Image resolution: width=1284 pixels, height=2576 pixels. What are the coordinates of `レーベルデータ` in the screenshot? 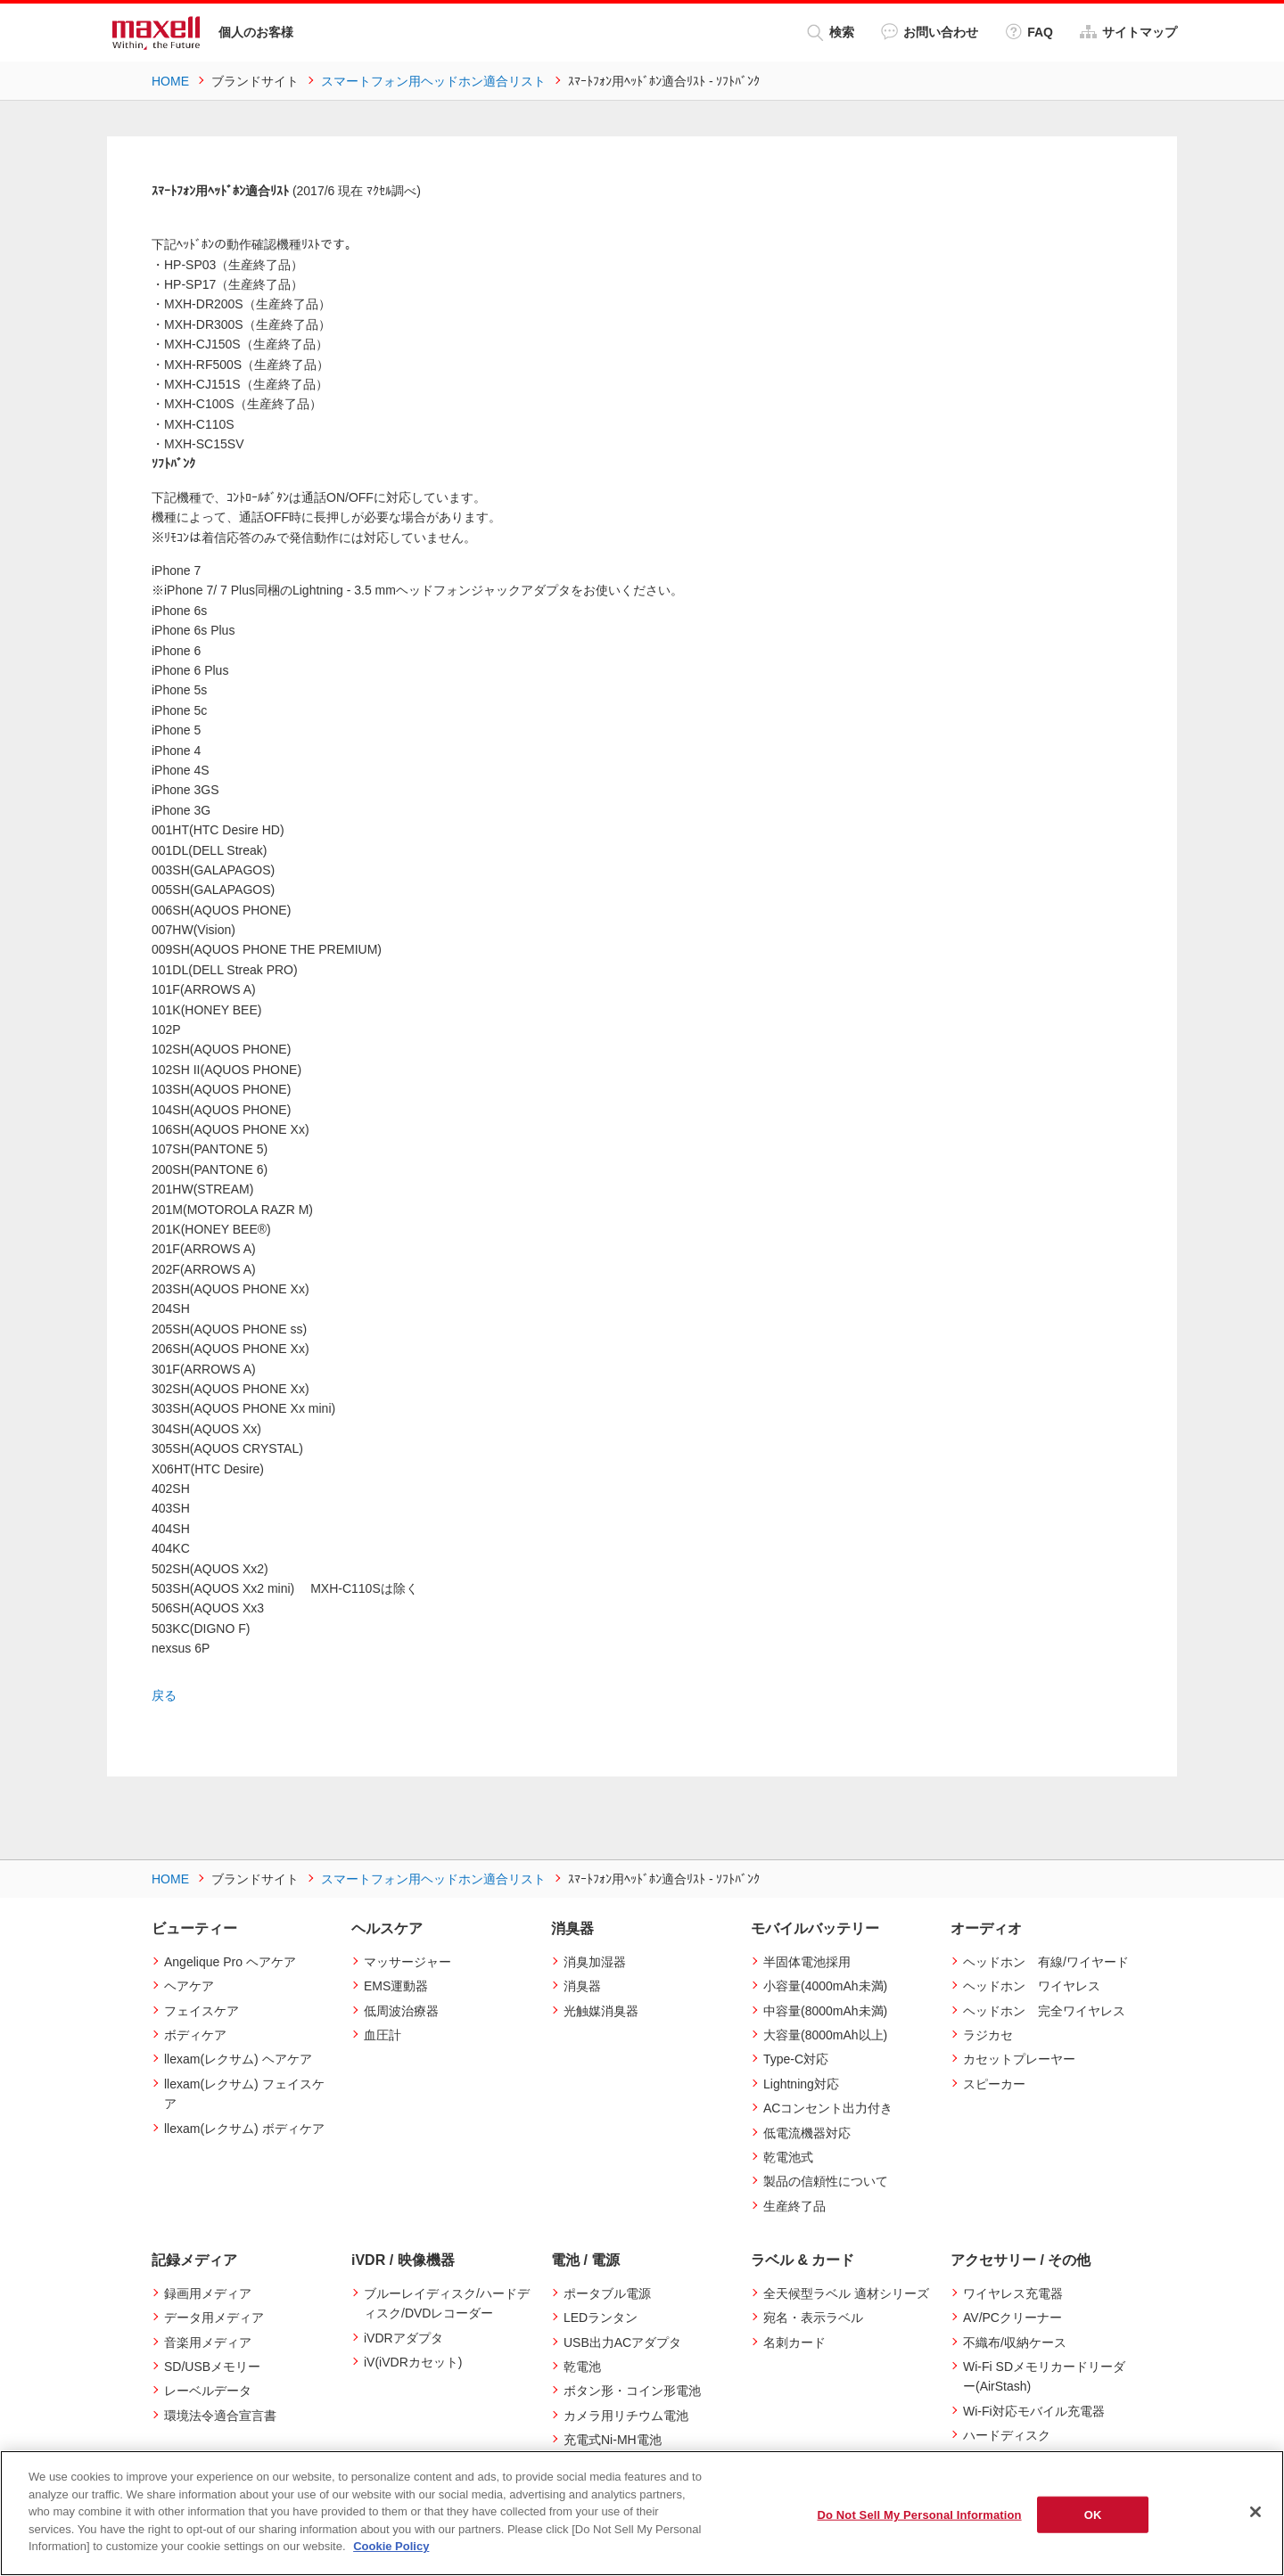 It's located at (207, 2390).